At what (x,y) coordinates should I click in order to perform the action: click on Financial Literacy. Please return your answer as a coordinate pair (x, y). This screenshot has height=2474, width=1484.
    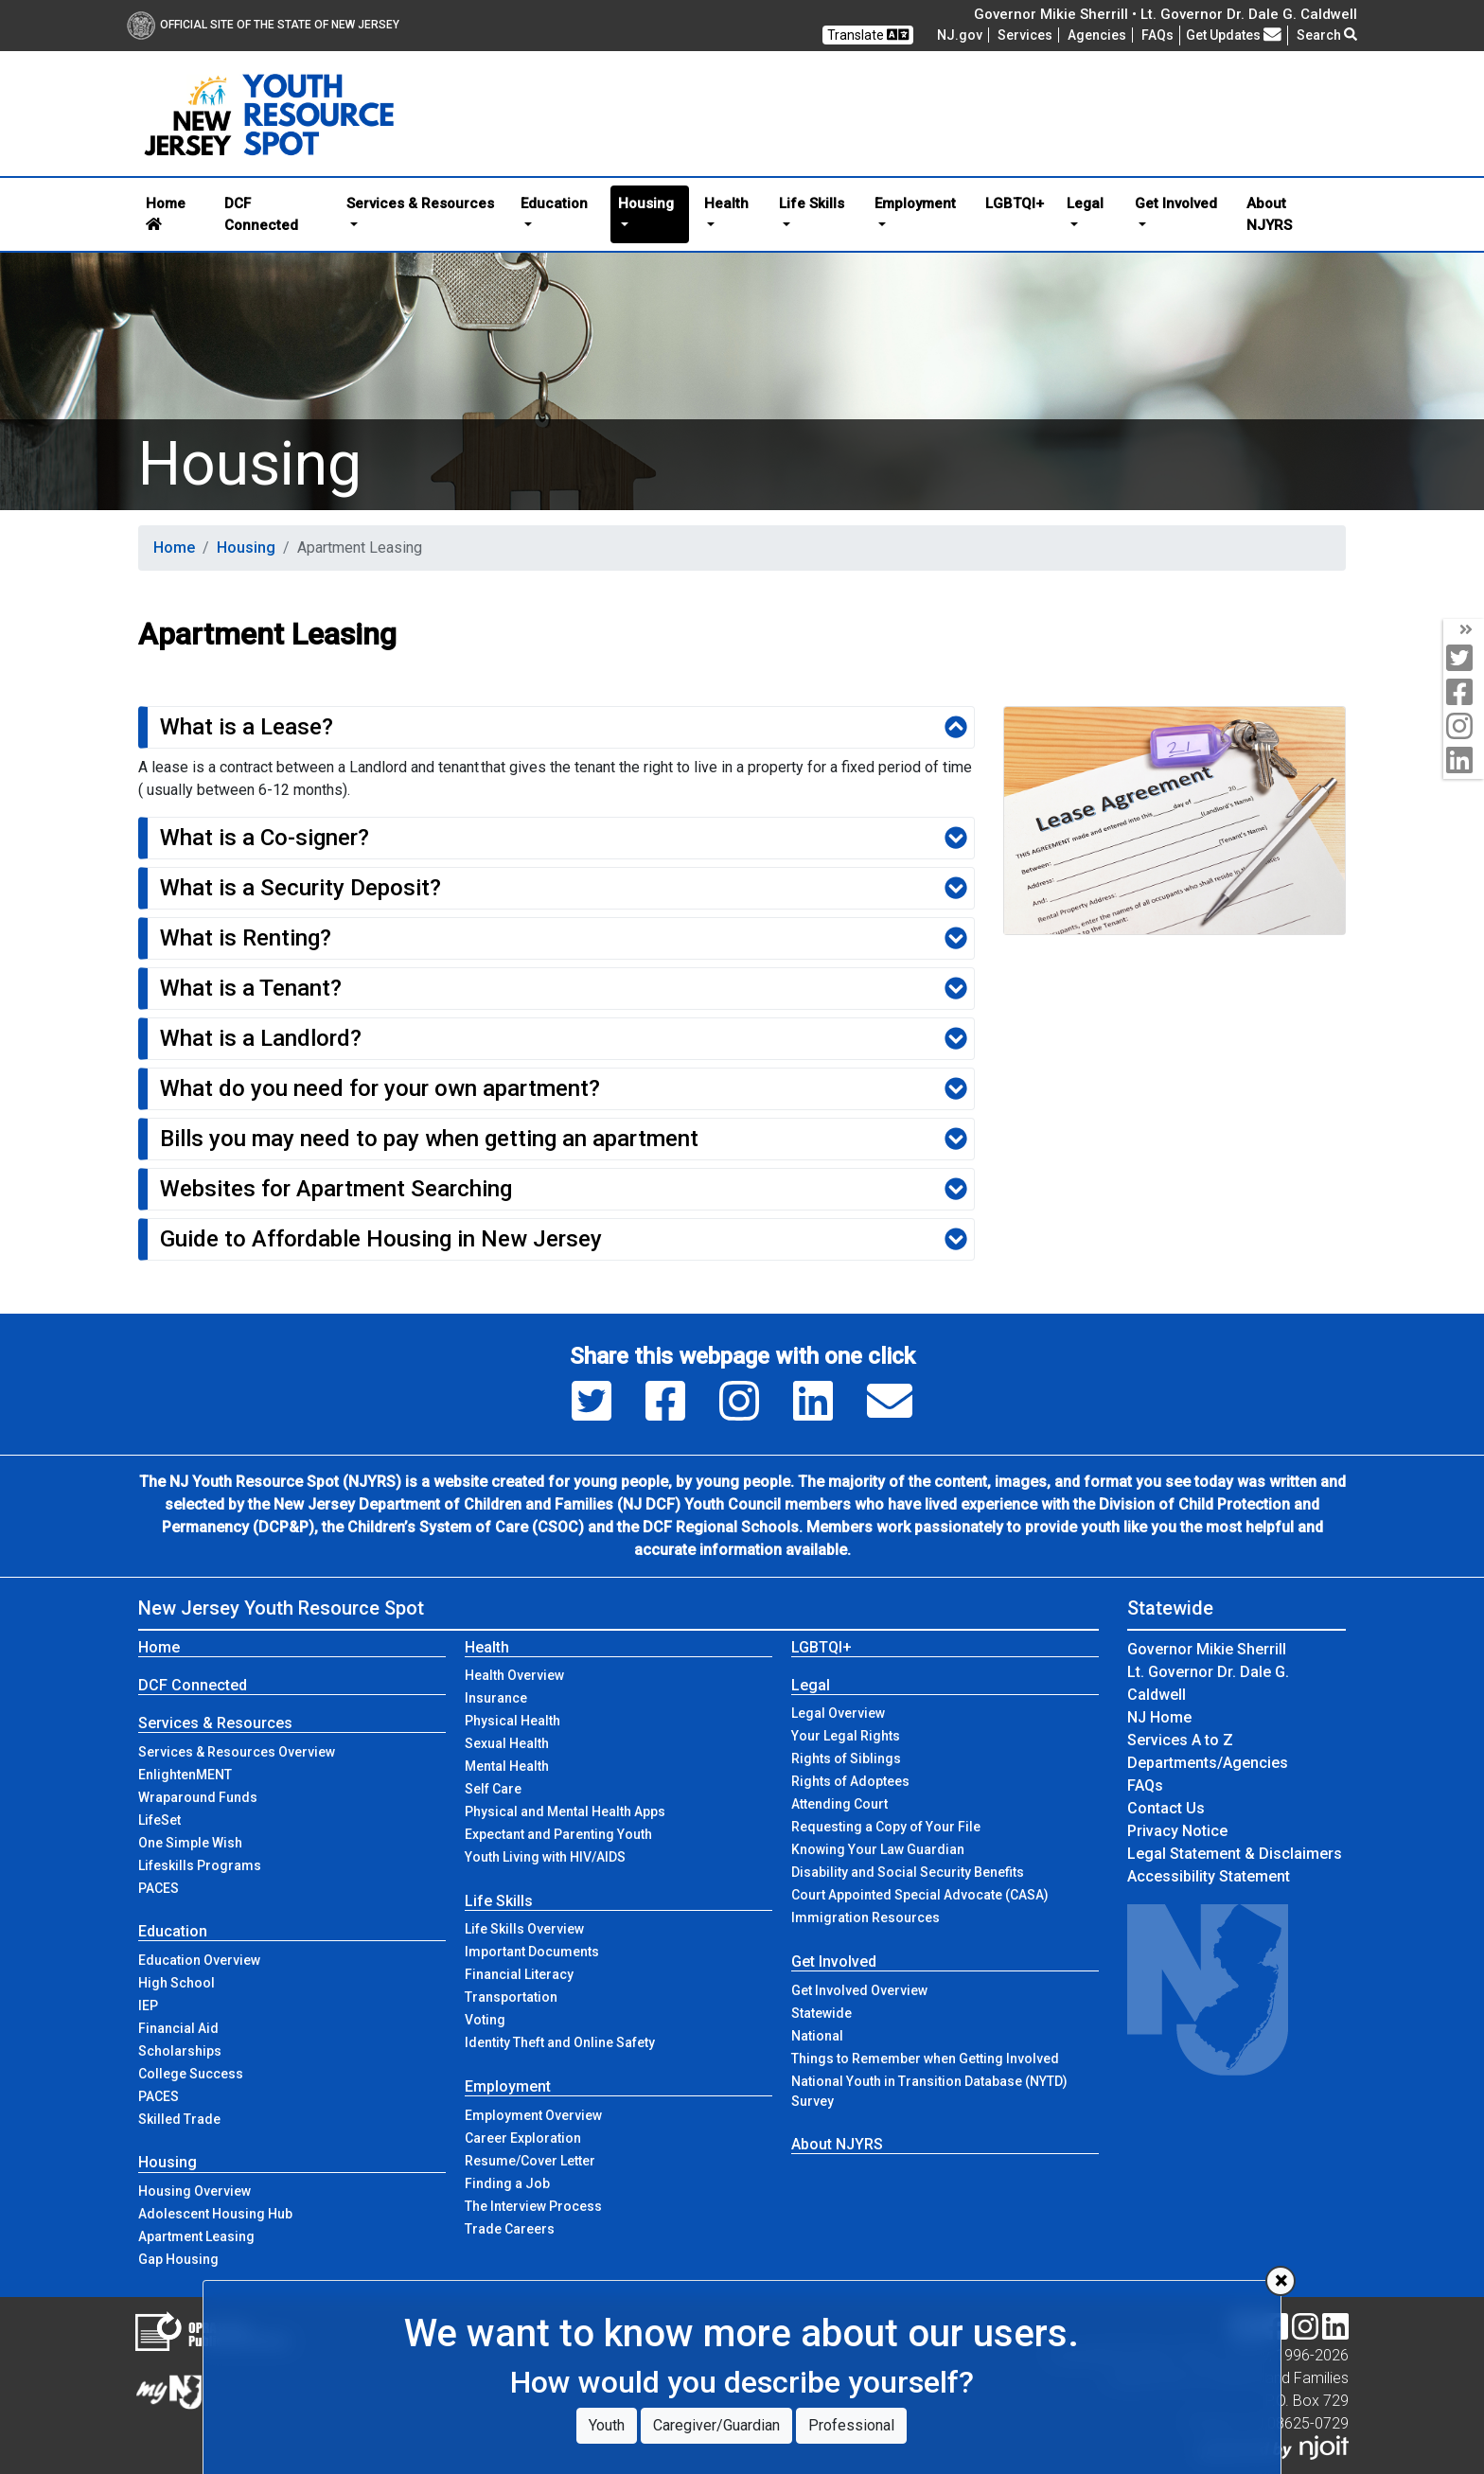
    Looking at the image, I should click on (519, 1974).